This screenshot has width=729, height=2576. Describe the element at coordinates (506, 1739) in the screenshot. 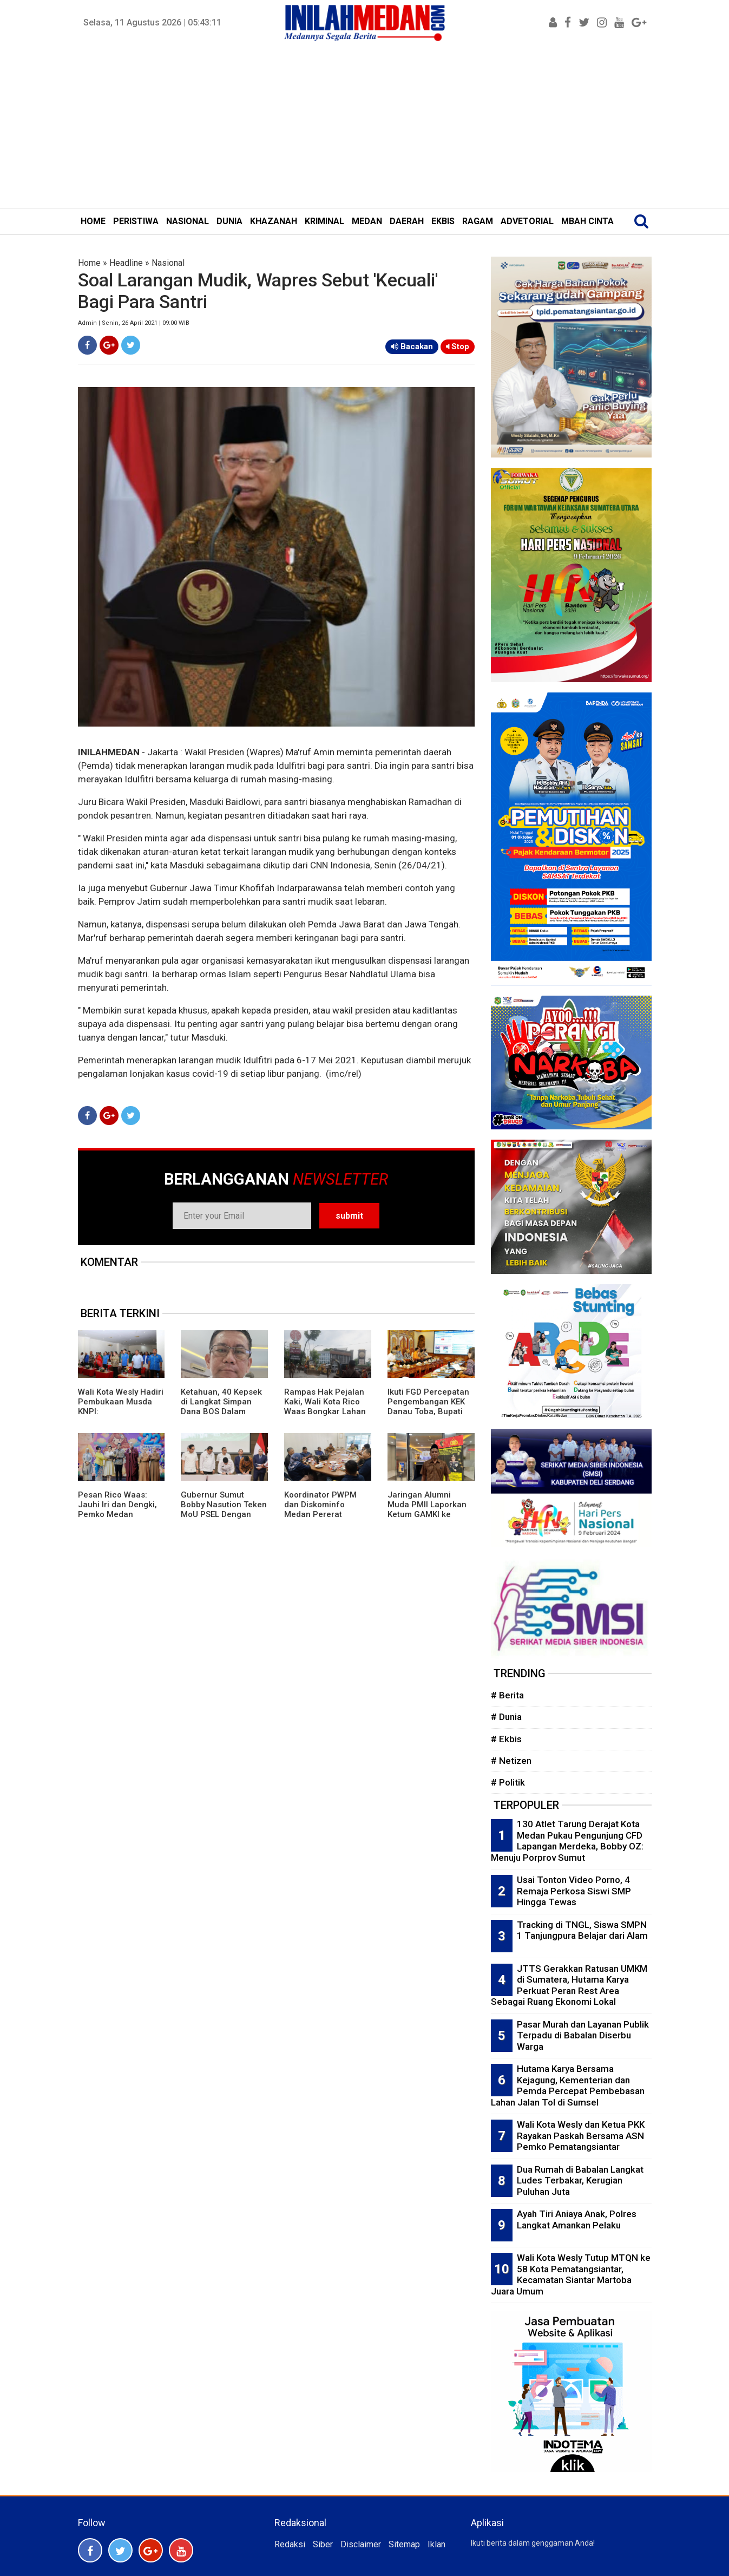

I see `# Ekbis` at that location.